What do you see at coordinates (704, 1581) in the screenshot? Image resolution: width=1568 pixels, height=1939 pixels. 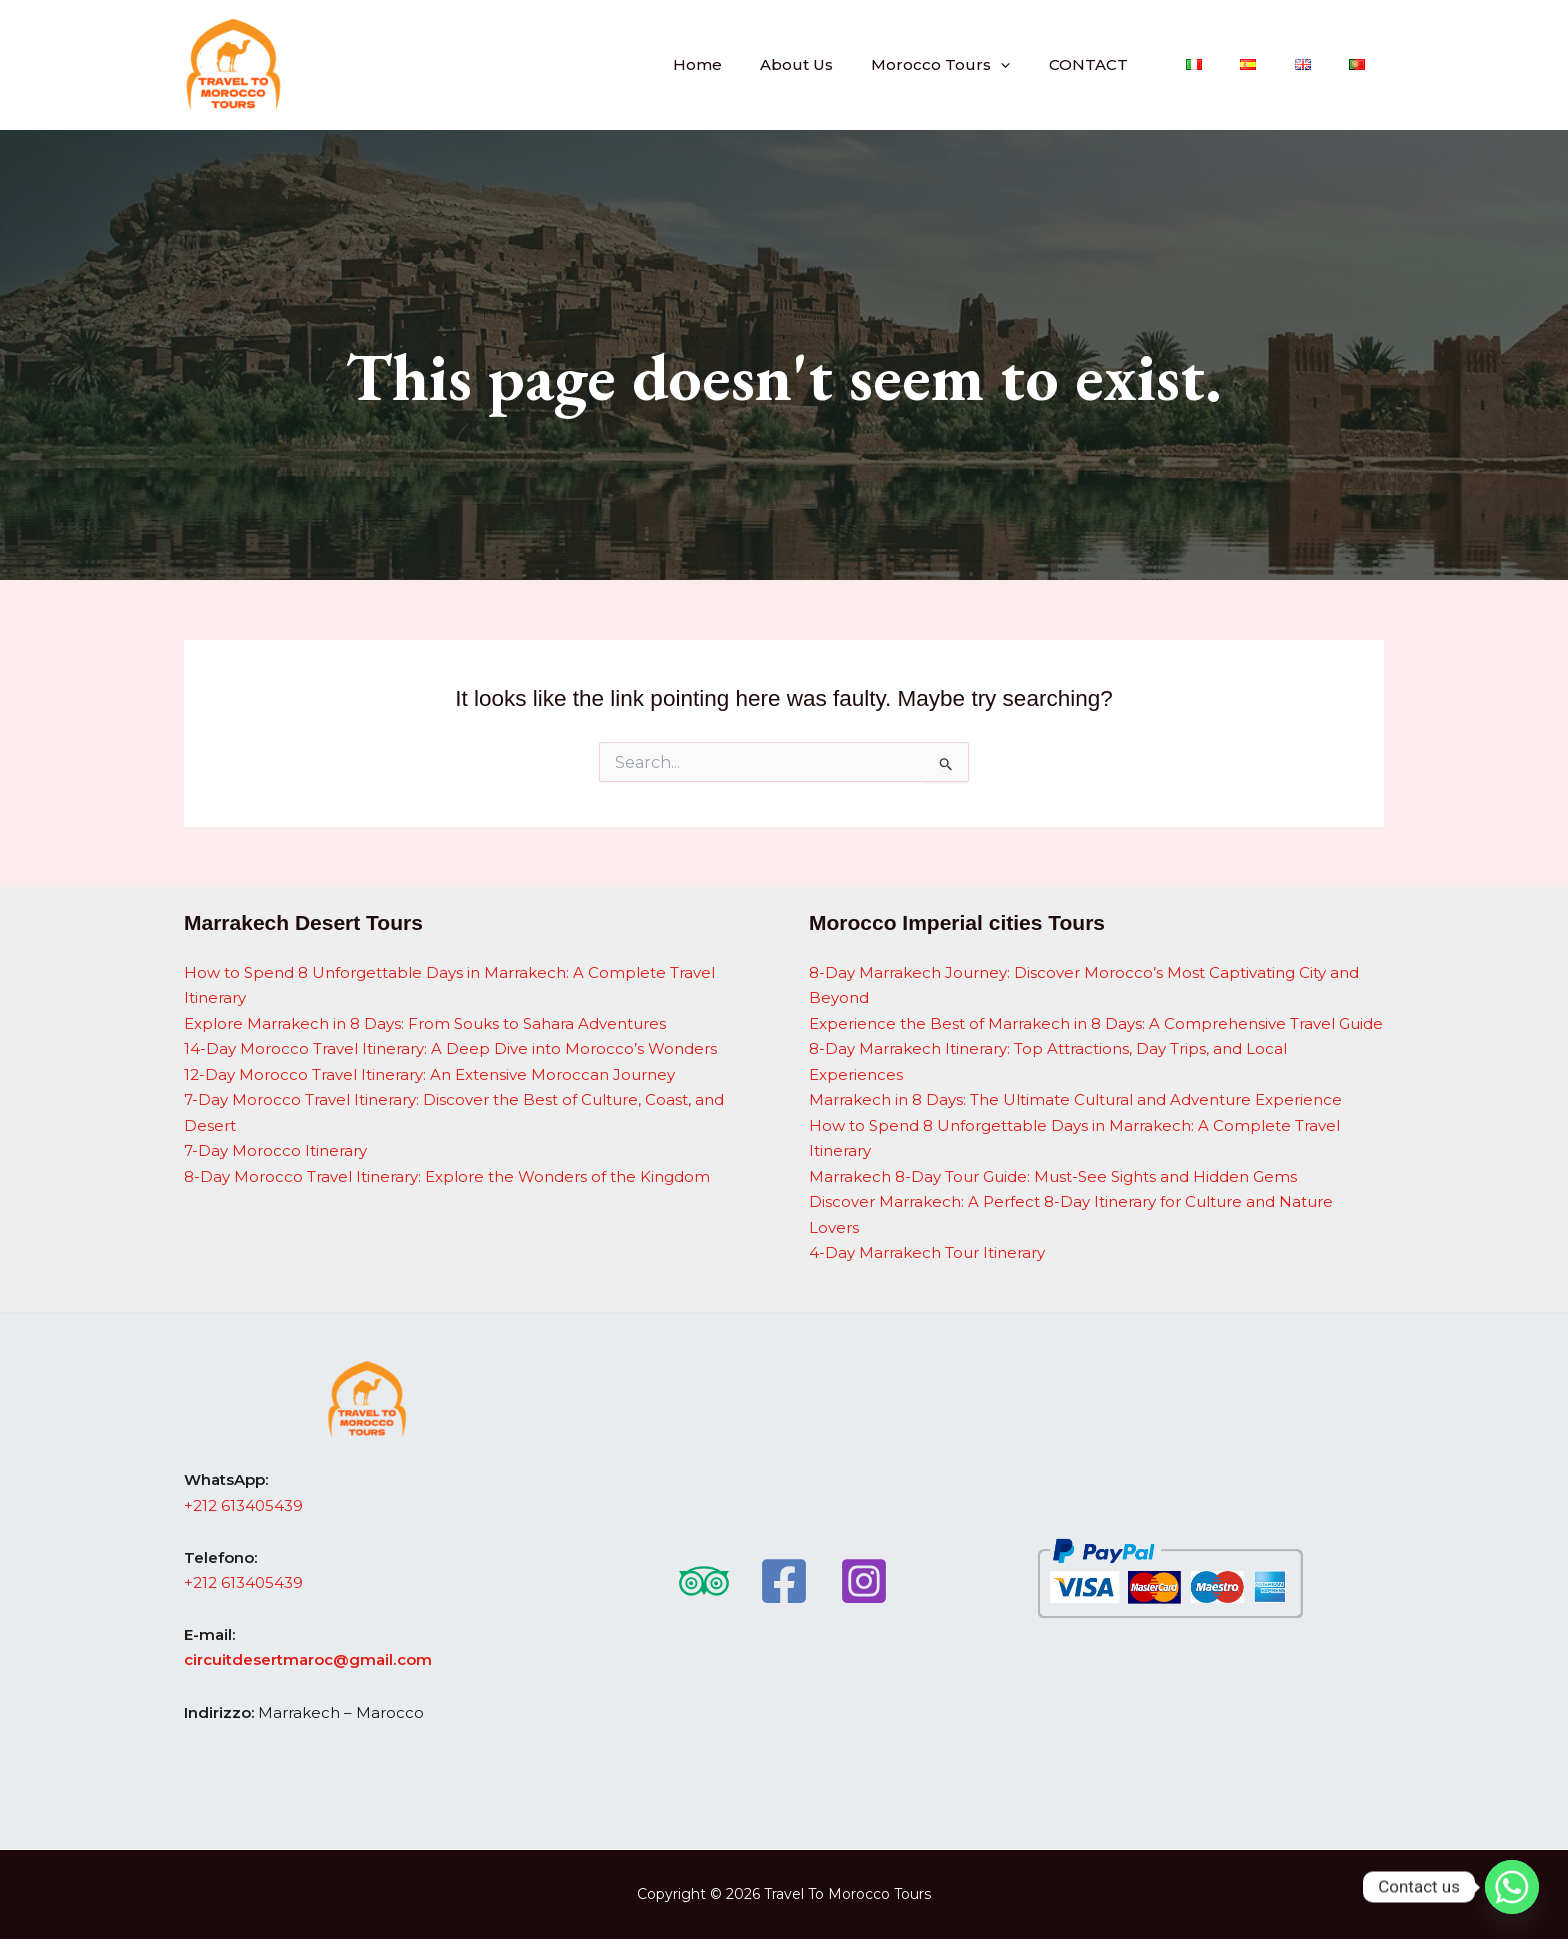 I see `[Trip Advisor]` at bounding box center [704, 1581].